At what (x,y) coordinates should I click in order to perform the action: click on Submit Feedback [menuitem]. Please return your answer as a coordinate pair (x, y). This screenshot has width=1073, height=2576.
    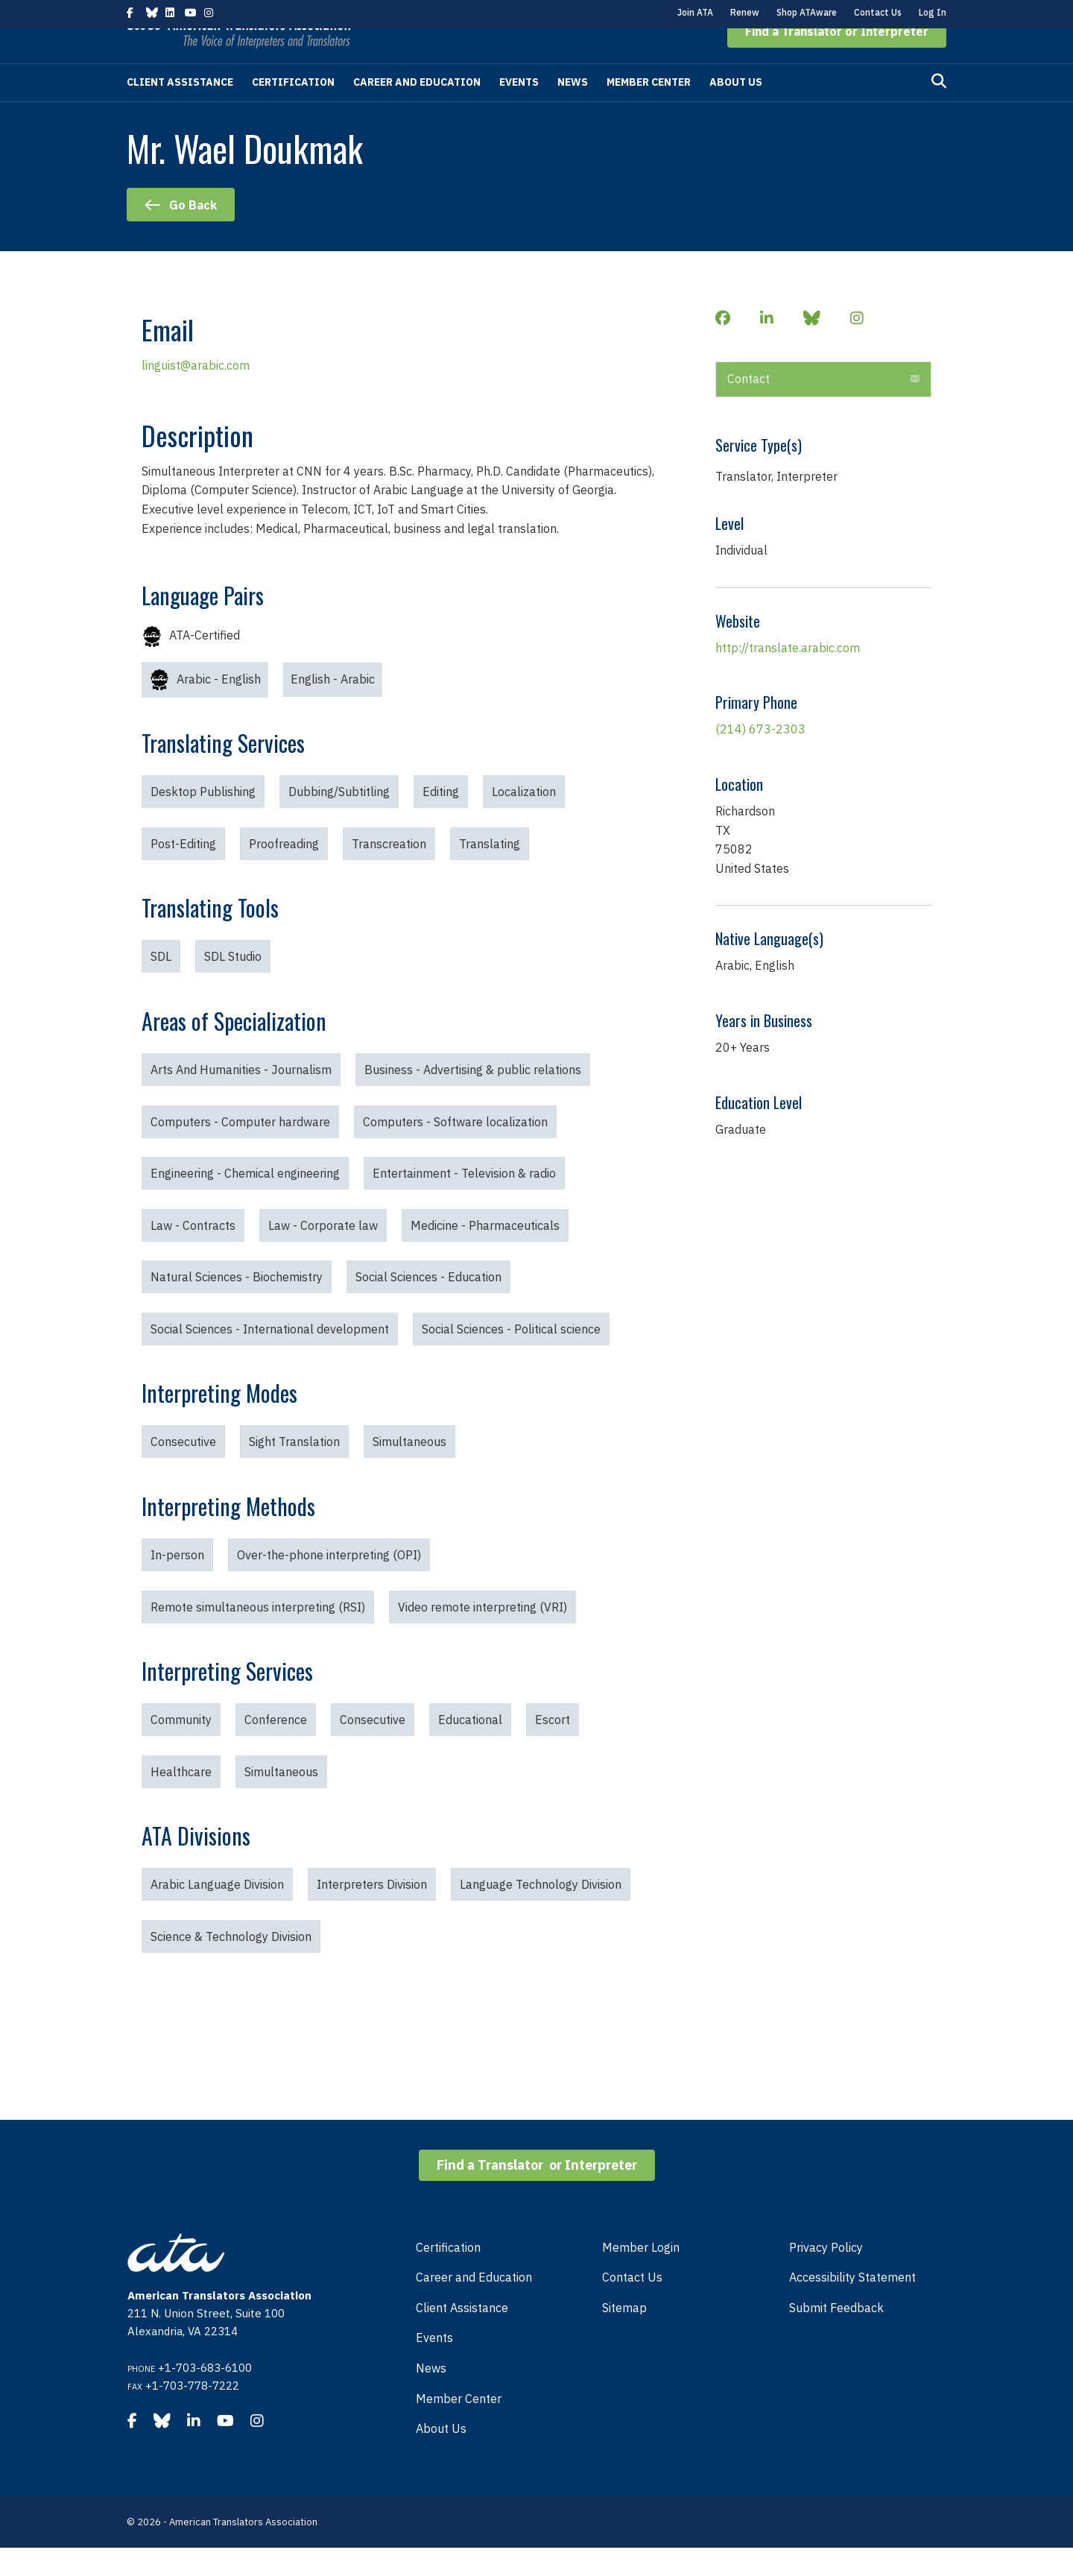
    Looking at the image, I should click on (836, 2336).